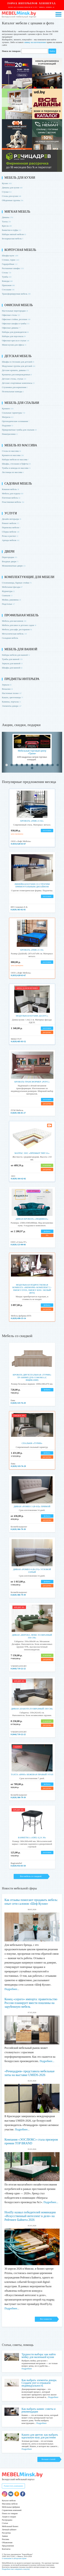 This screenshot has width=64, height=2576. What do you see at coordinates (8, 2546) in the screenshot?
I see `Предложения` at bounding box center [8, 2546].